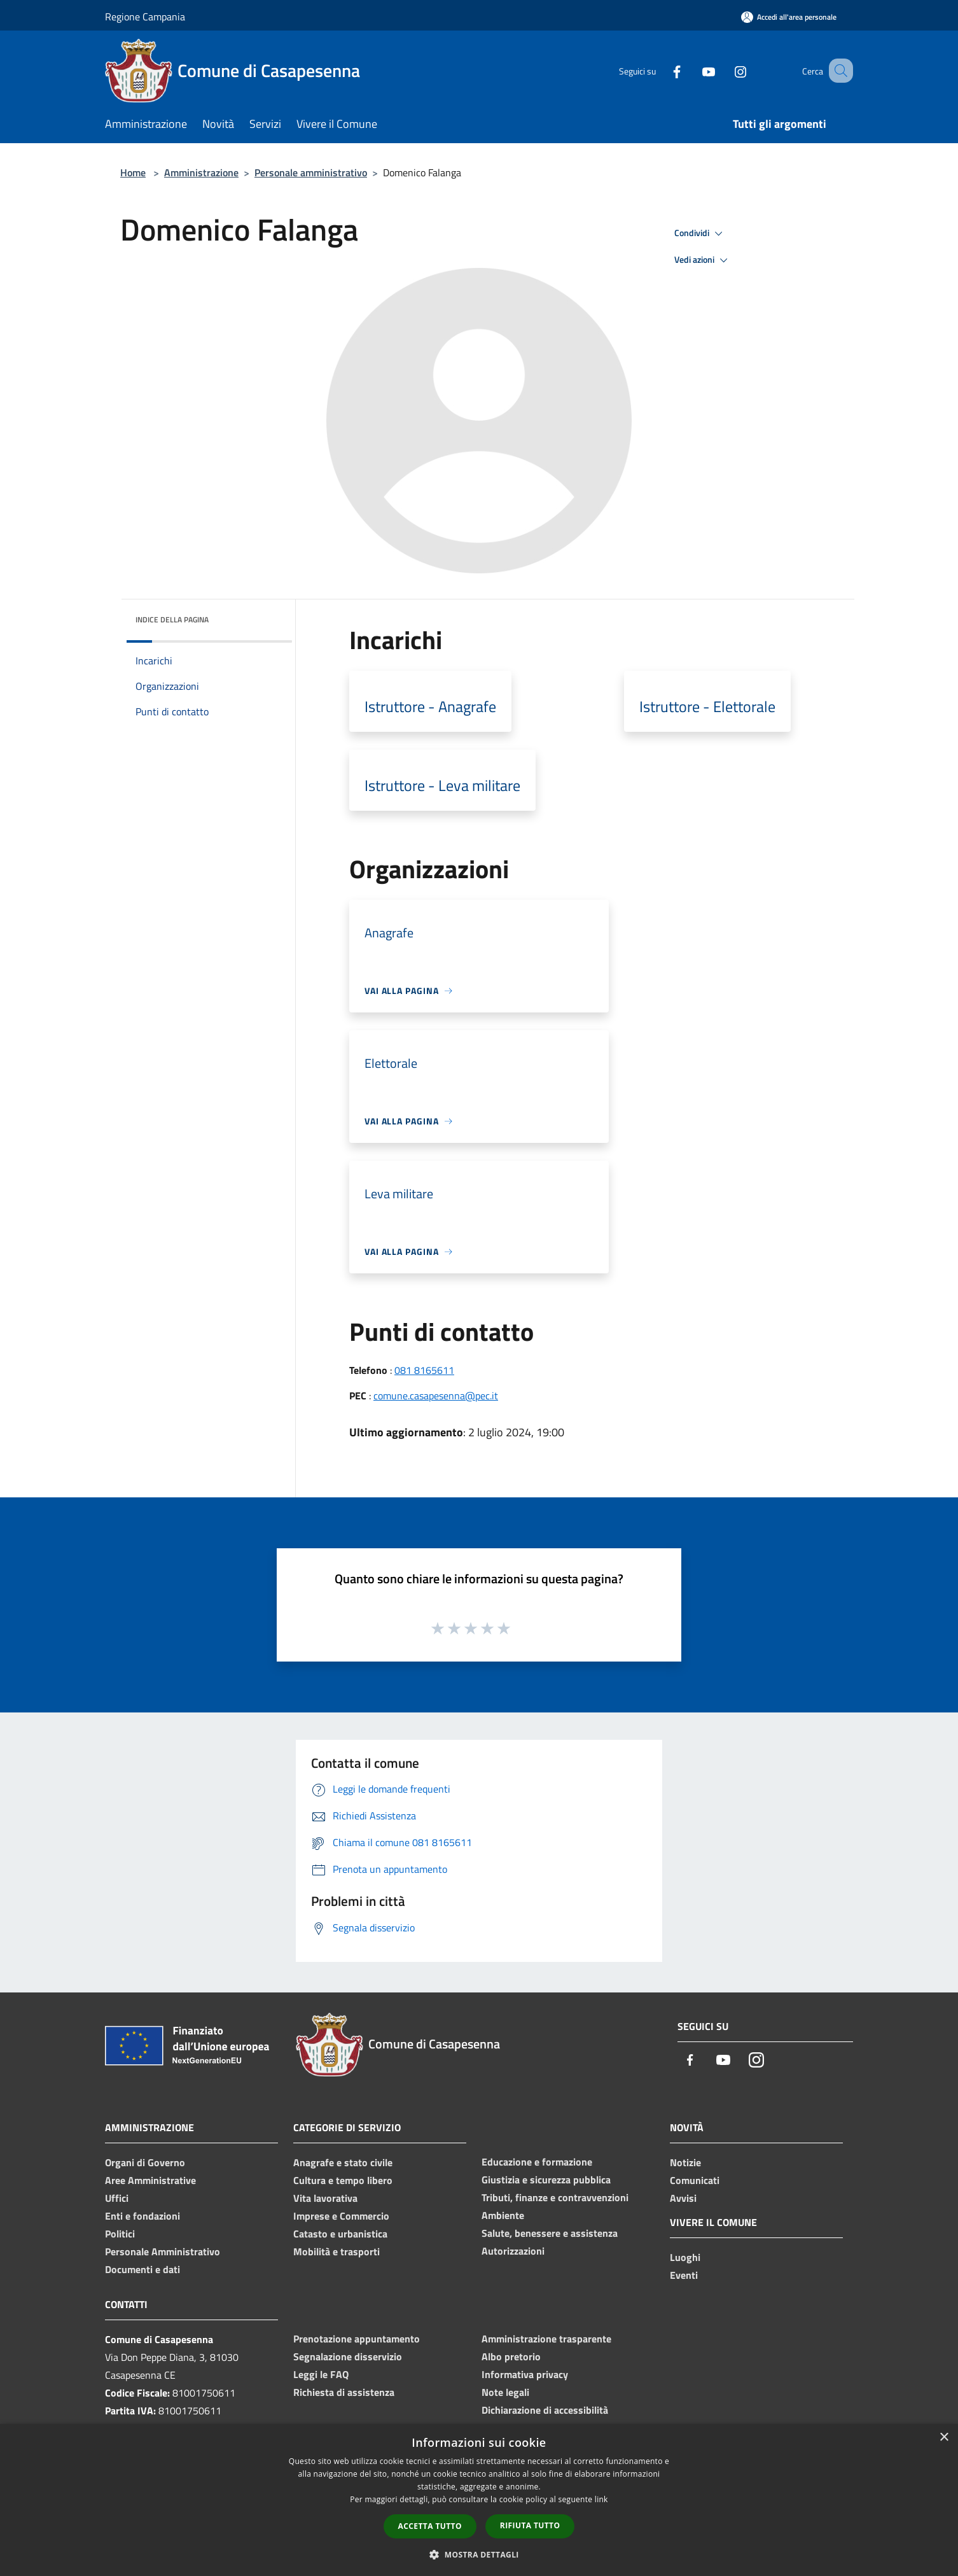 Image resolution: width=958 pixels, height=2576 pixels. What do you see at coordinates (325, 2198) in the screenshot?
I see `Vita lavorativa` at bounding box center [325, 2198].